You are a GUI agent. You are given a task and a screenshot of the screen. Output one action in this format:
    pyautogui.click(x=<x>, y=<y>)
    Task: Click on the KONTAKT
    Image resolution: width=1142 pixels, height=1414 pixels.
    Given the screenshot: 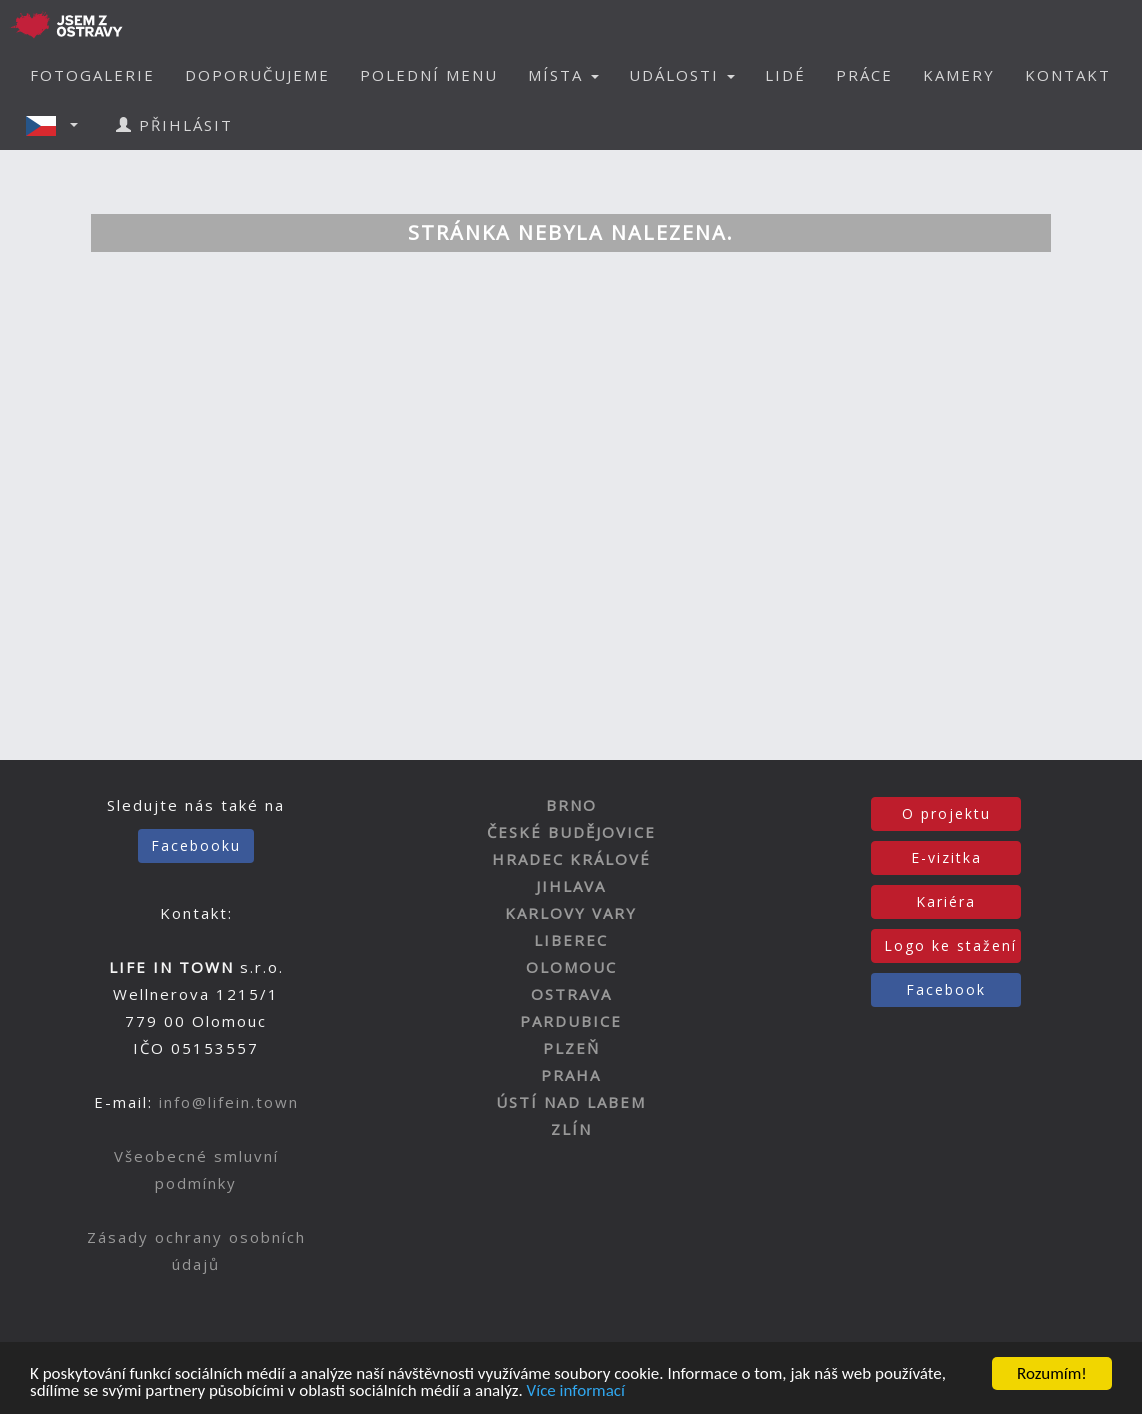 What is the action you would take?
    pyautogui.click(x=1068, y=75)
    